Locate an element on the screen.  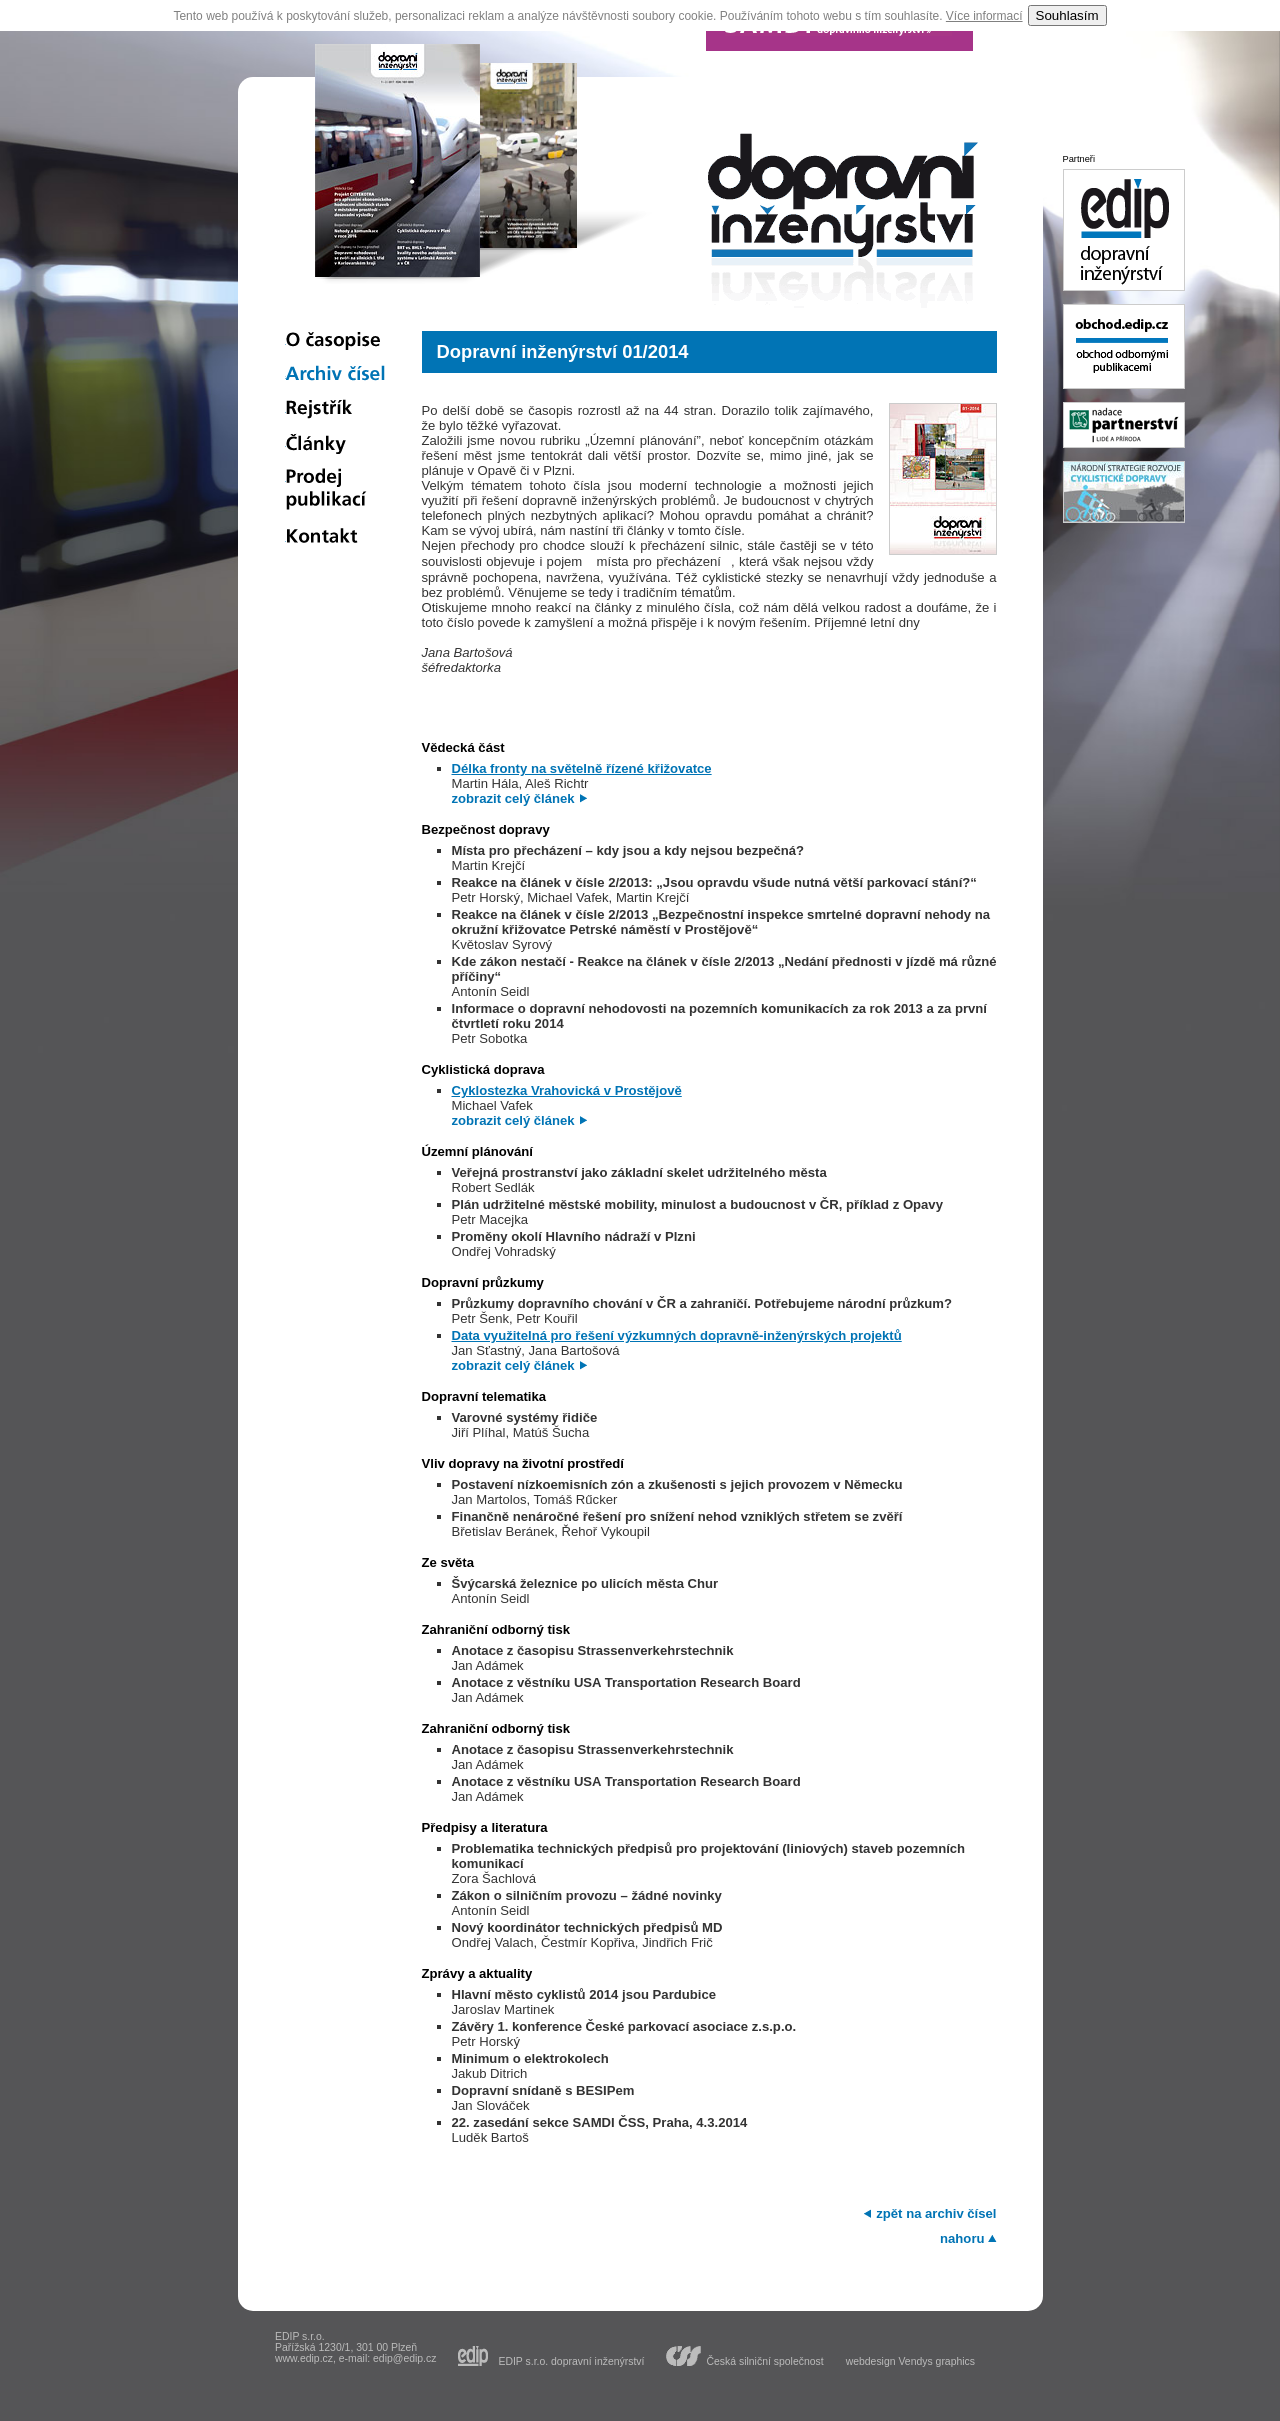
Cyklostezka Vrahovická v Prostějově is located at coordinates (567, 1090).